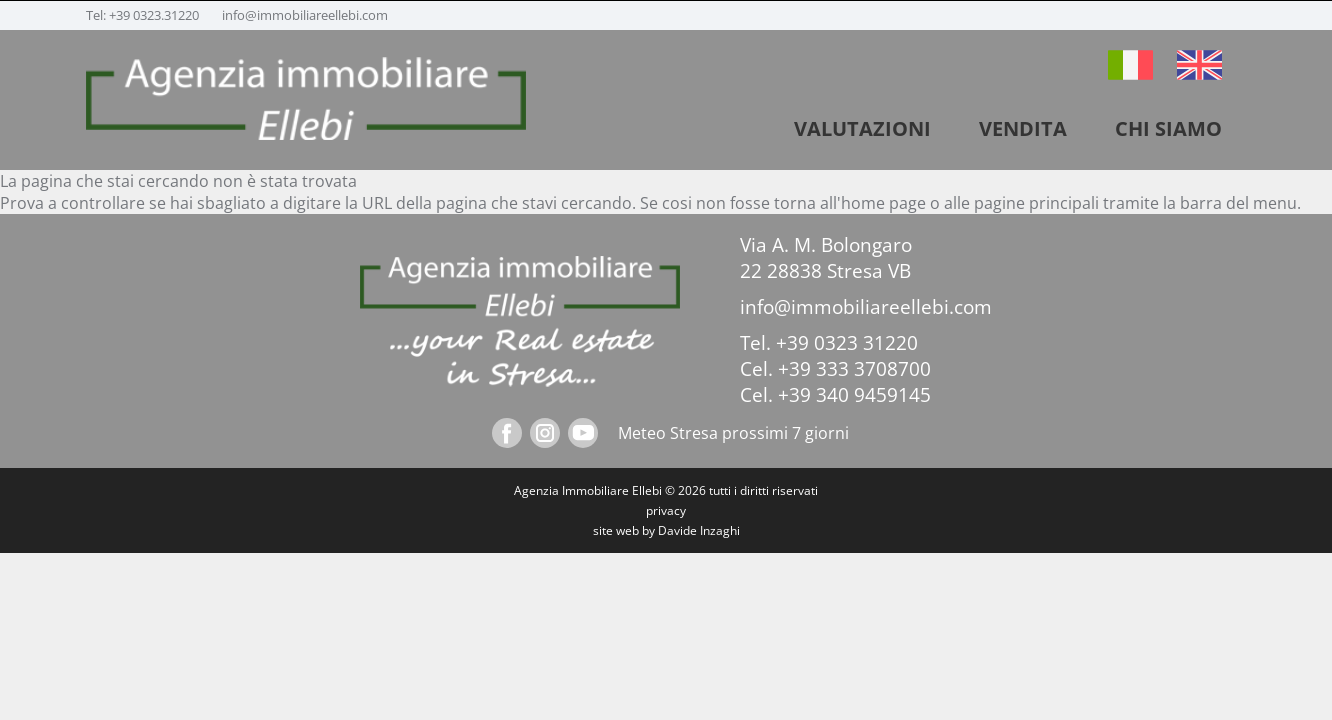 This screenshot has width=1332, height=720. Describe the element at coordinates (647, 490) in the screenshot. I see `Ellebi` at that location.